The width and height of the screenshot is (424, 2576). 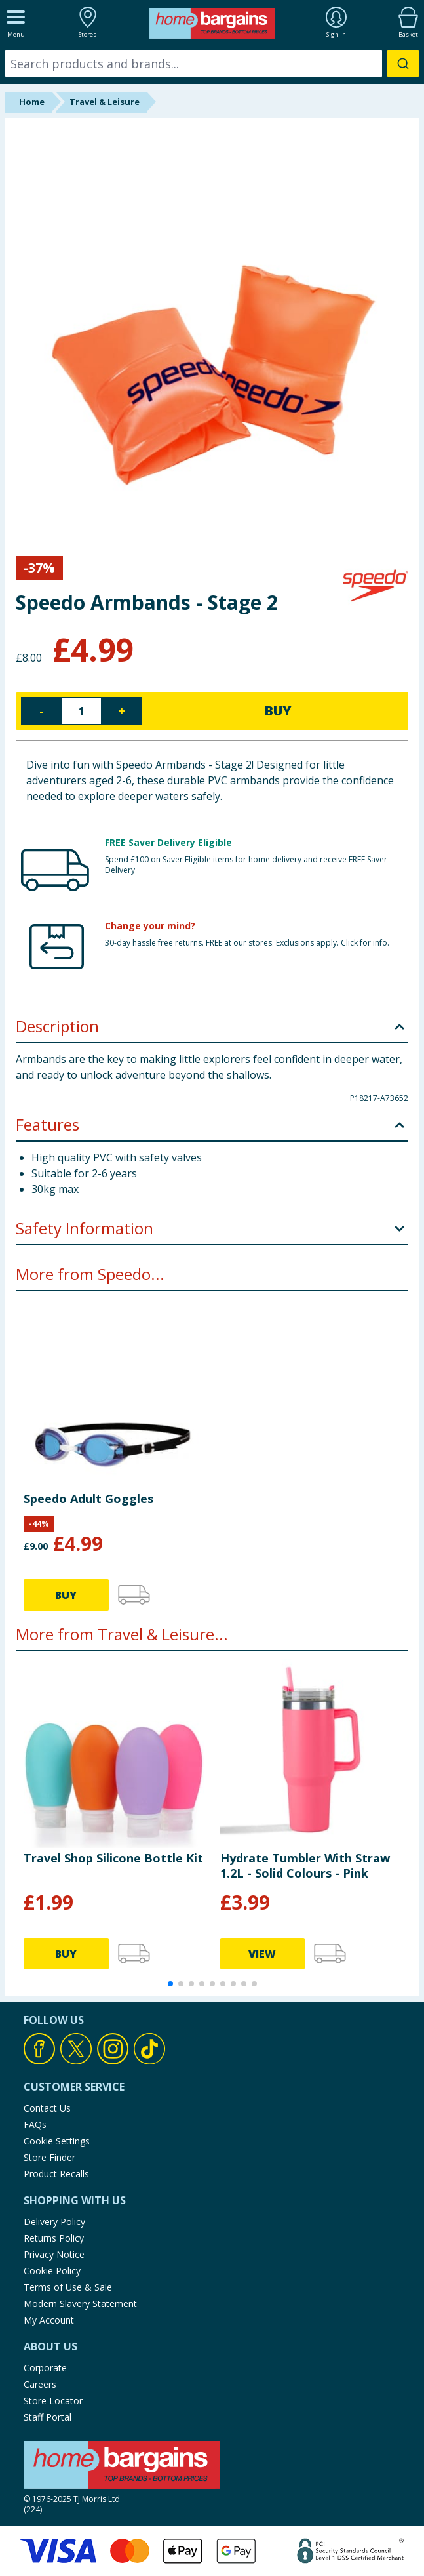 I want to click on [combobox], so click(x=212, y=63).